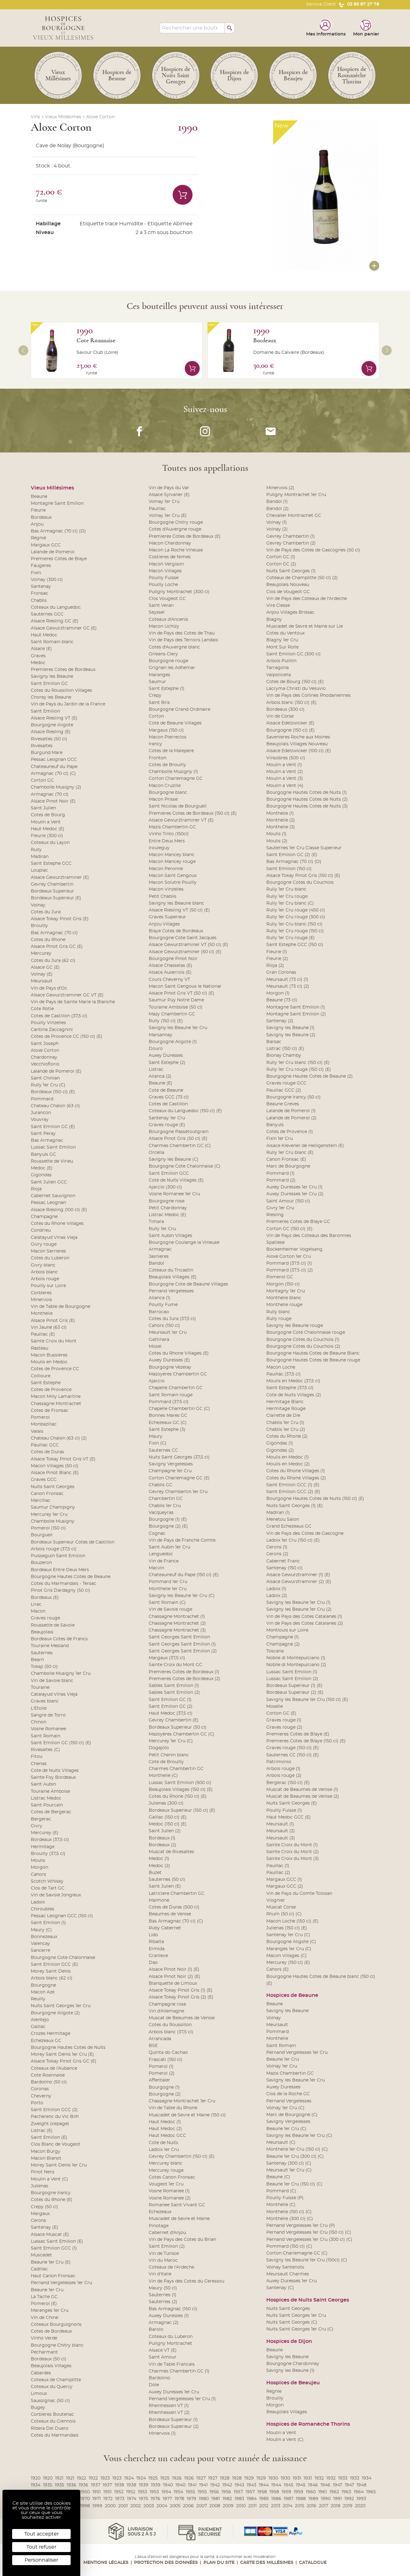 The image size is (410, 2576). What do you see at coordinates (45, 967) in the screenshot?
I see `Alsace GC (E)` at bounding box center [45, 967].